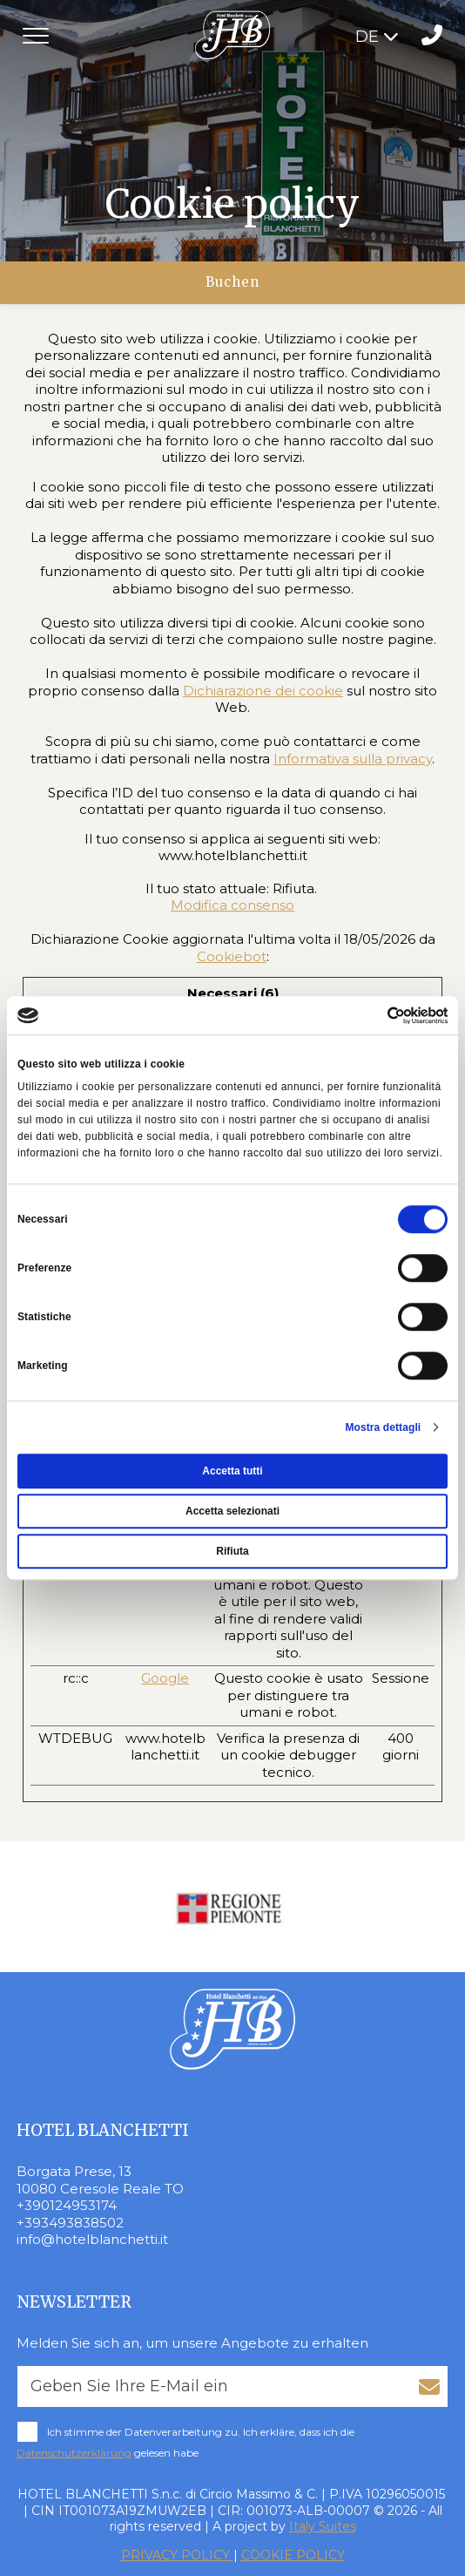 Image resolution: width=465 pixels, height=2576 pixels. Describe the element at coordinates (383, 1427) in the screenshot. I see `Mostra dettagli` at that location.